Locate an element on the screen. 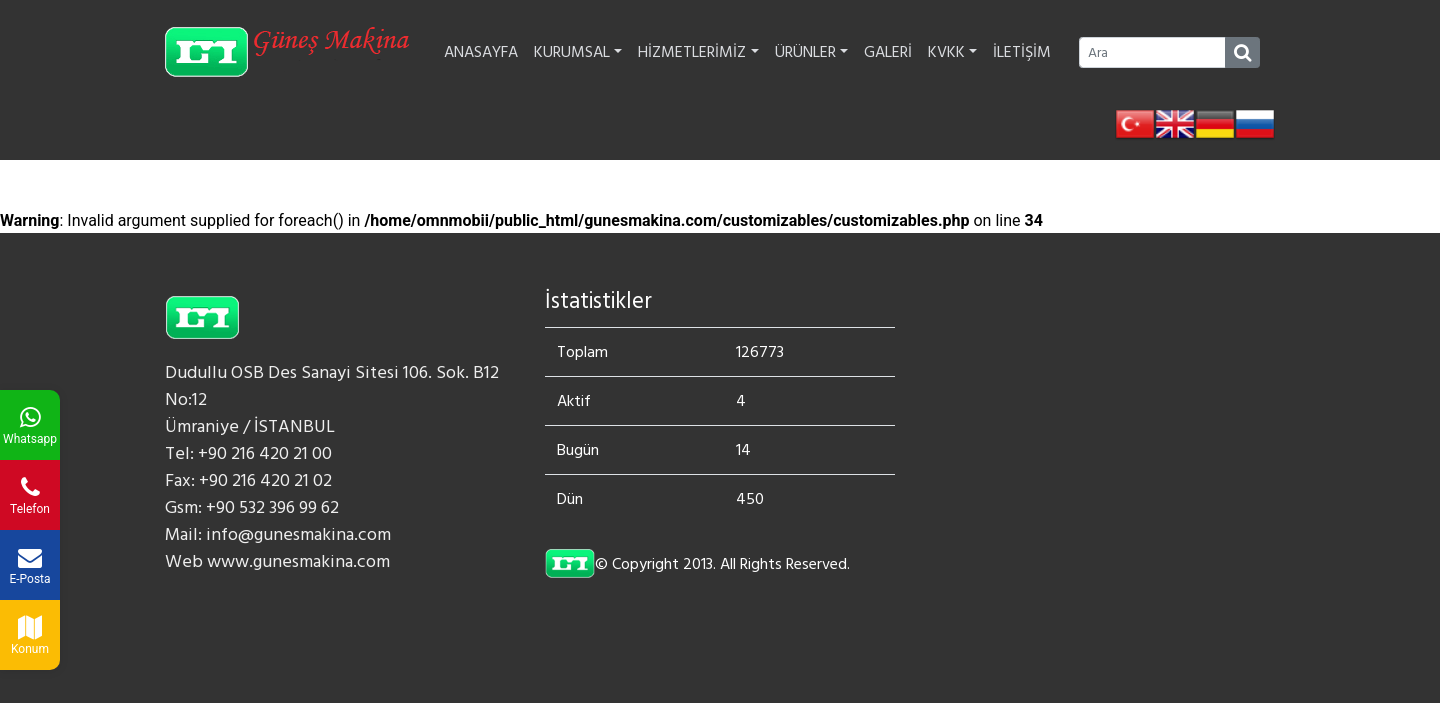 The image size is (1440, 720). GALERİ is located at coordinates (888, 52).